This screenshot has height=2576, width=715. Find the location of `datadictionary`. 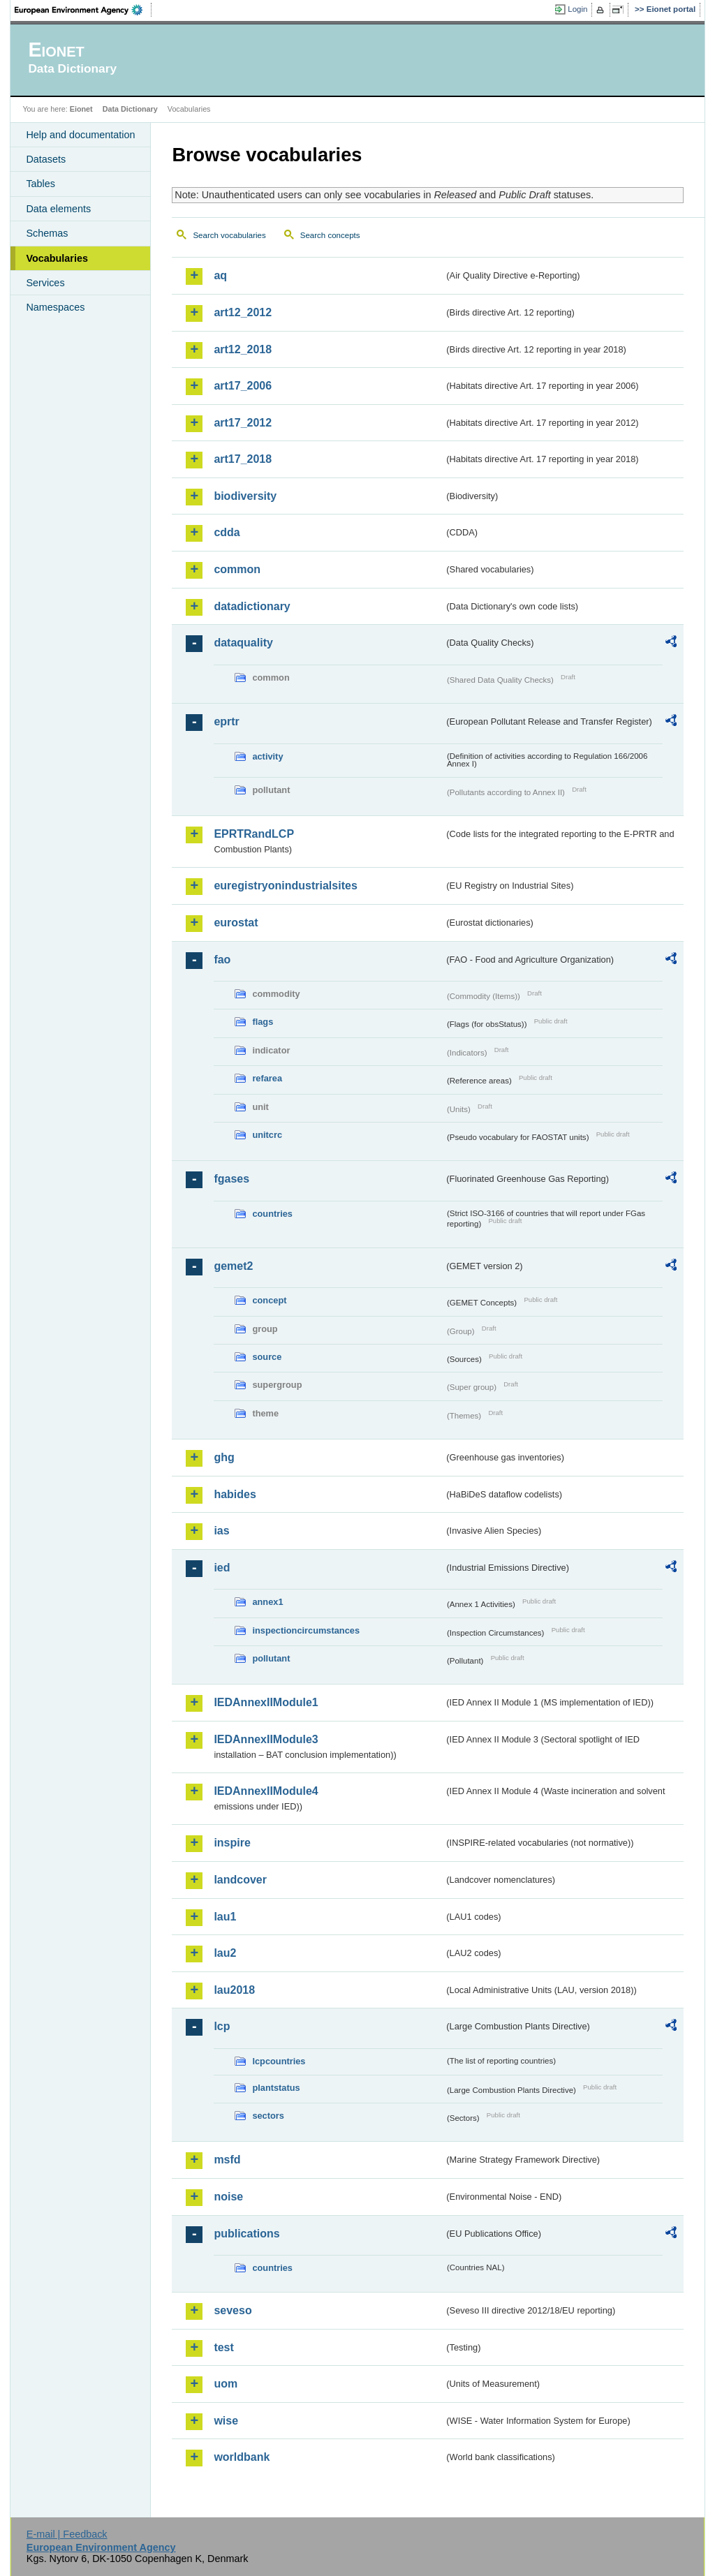

datadictionary is located at coordinates (252, 606).